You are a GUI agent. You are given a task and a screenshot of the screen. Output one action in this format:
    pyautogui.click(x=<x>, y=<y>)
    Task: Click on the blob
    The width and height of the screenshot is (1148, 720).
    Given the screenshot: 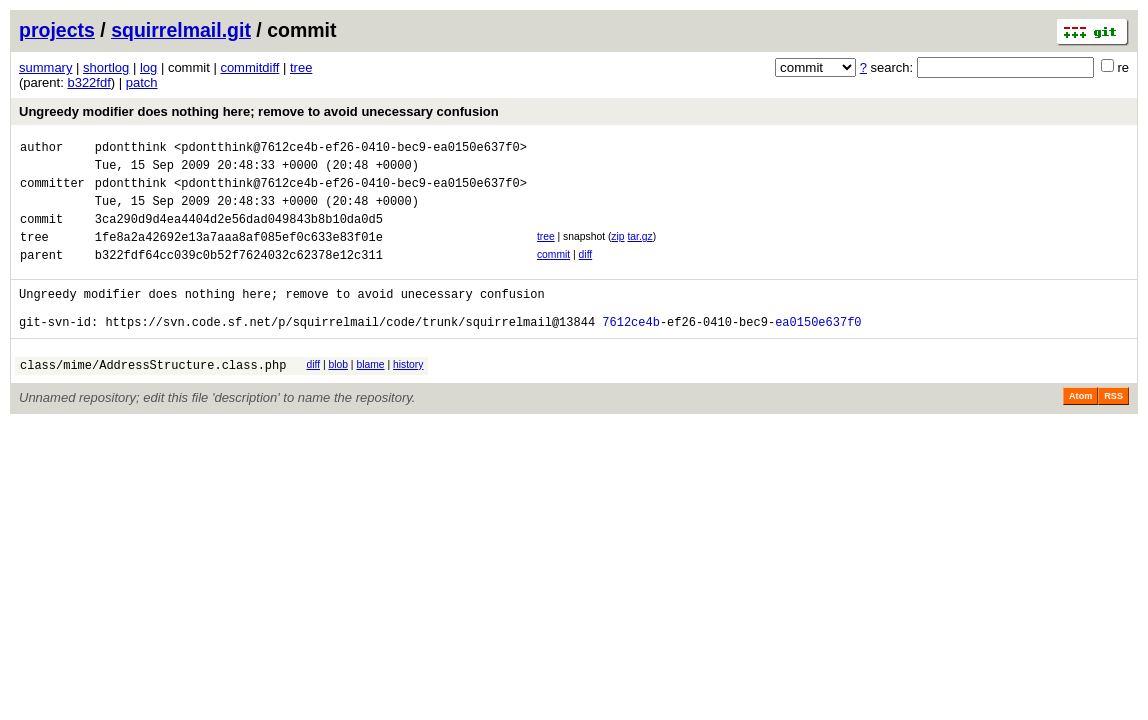 What is the action you would take?
    pyautogui.click(x=338, y=394)
    